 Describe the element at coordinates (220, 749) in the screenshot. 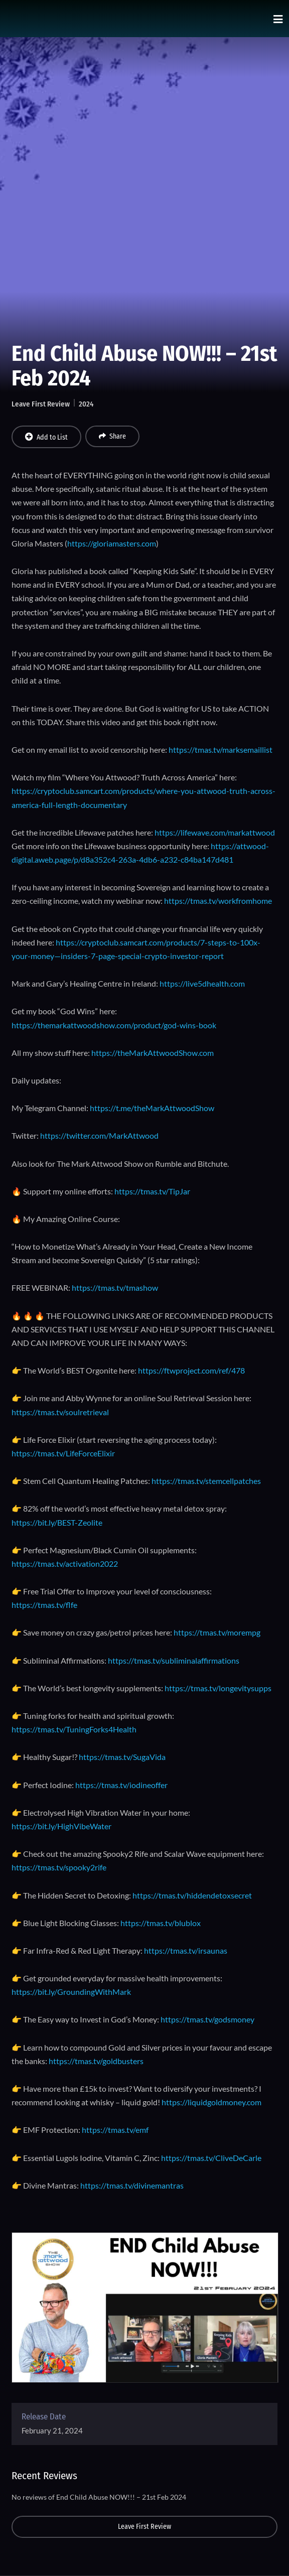

I see `https://tmas.tv/marksemaillist` at that location.